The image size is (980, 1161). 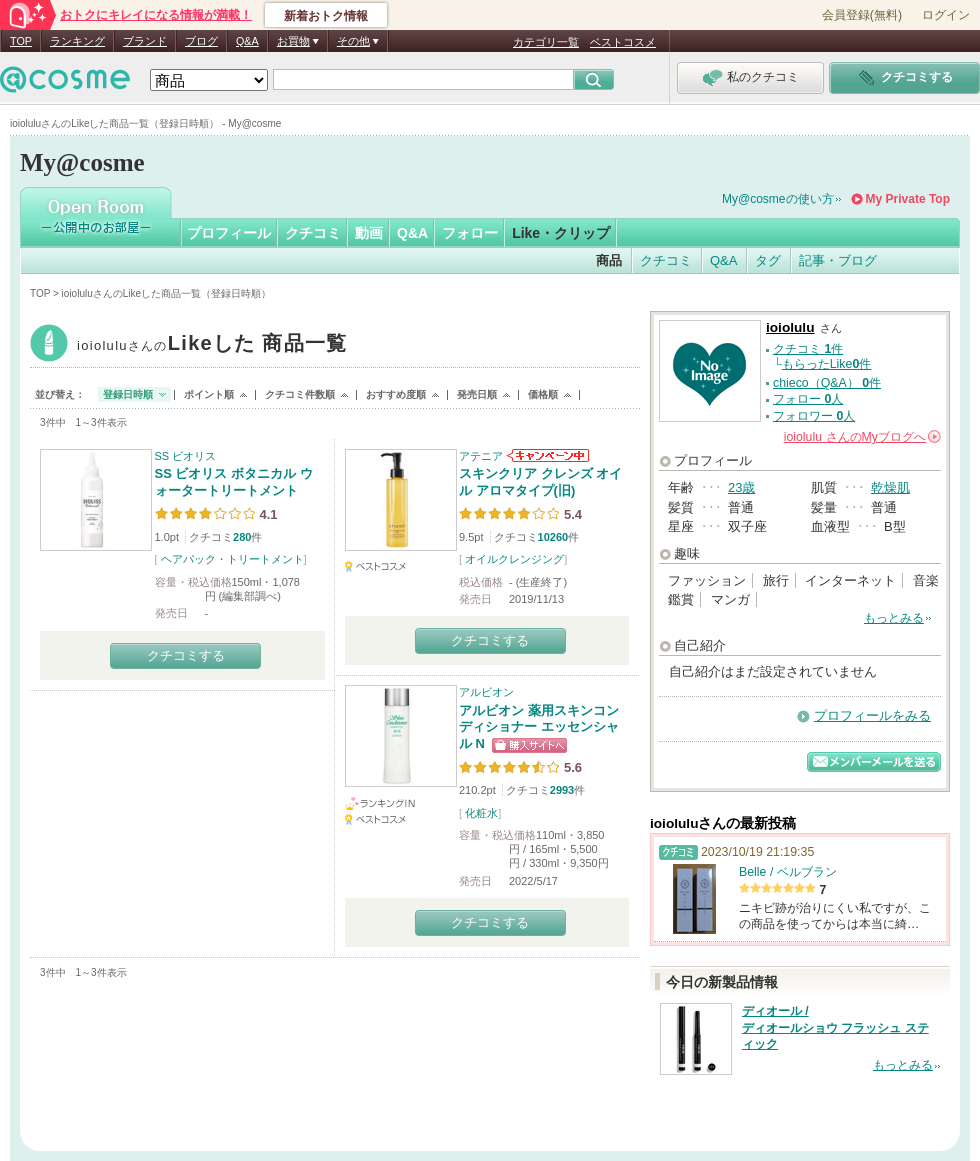 What do you see at coordinates (562, 790) in the screenshot?
I see `2993` at bounding box center [562, 790].